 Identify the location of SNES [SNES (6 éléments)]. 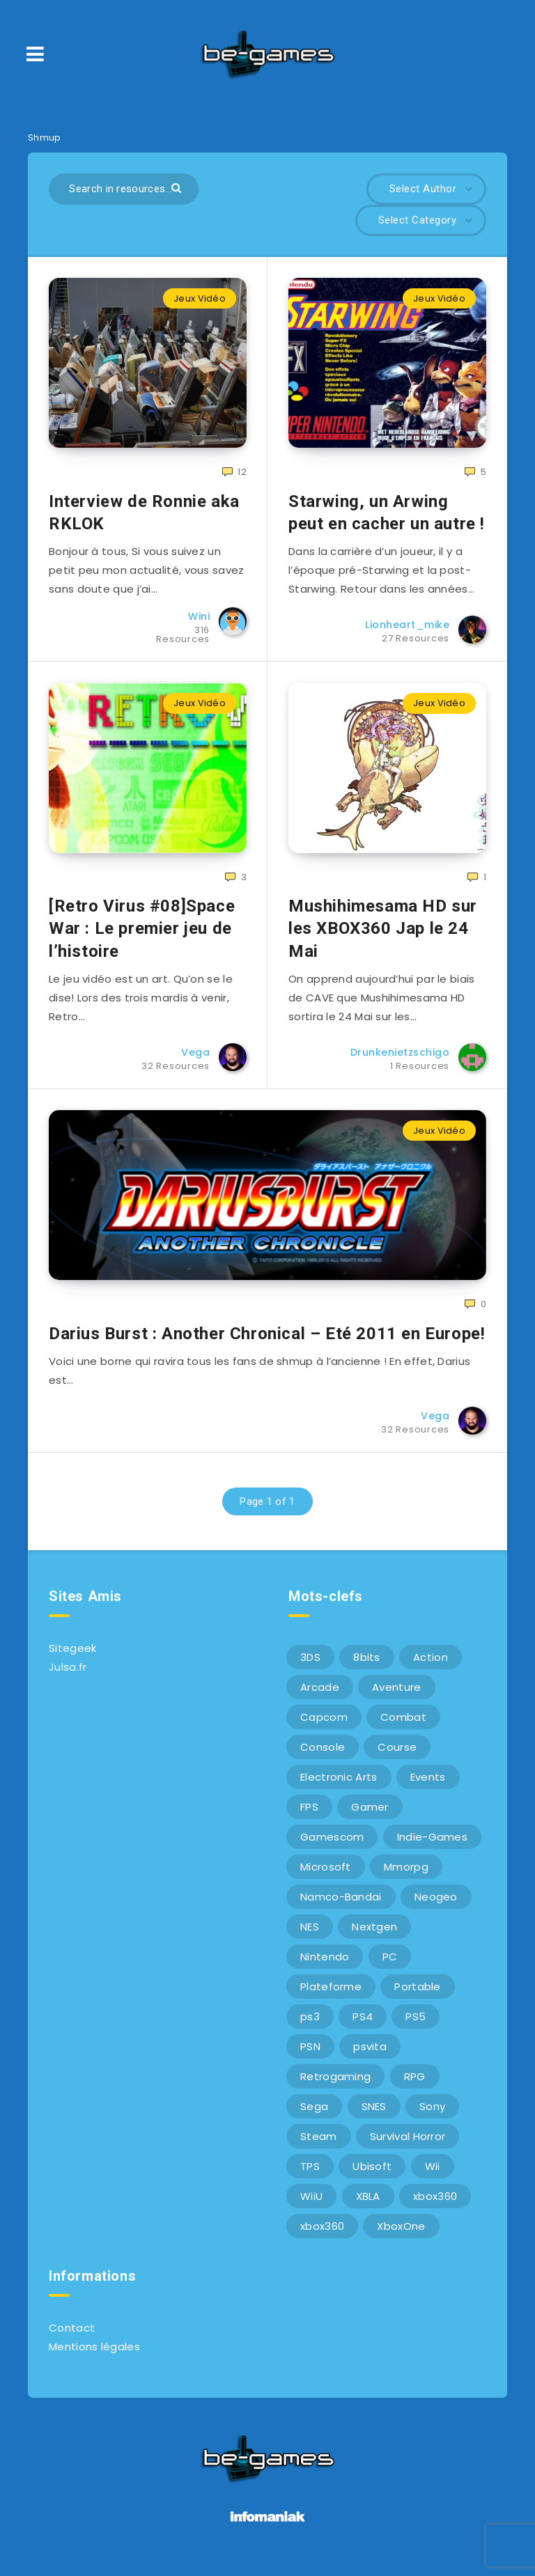
(374, 2116).